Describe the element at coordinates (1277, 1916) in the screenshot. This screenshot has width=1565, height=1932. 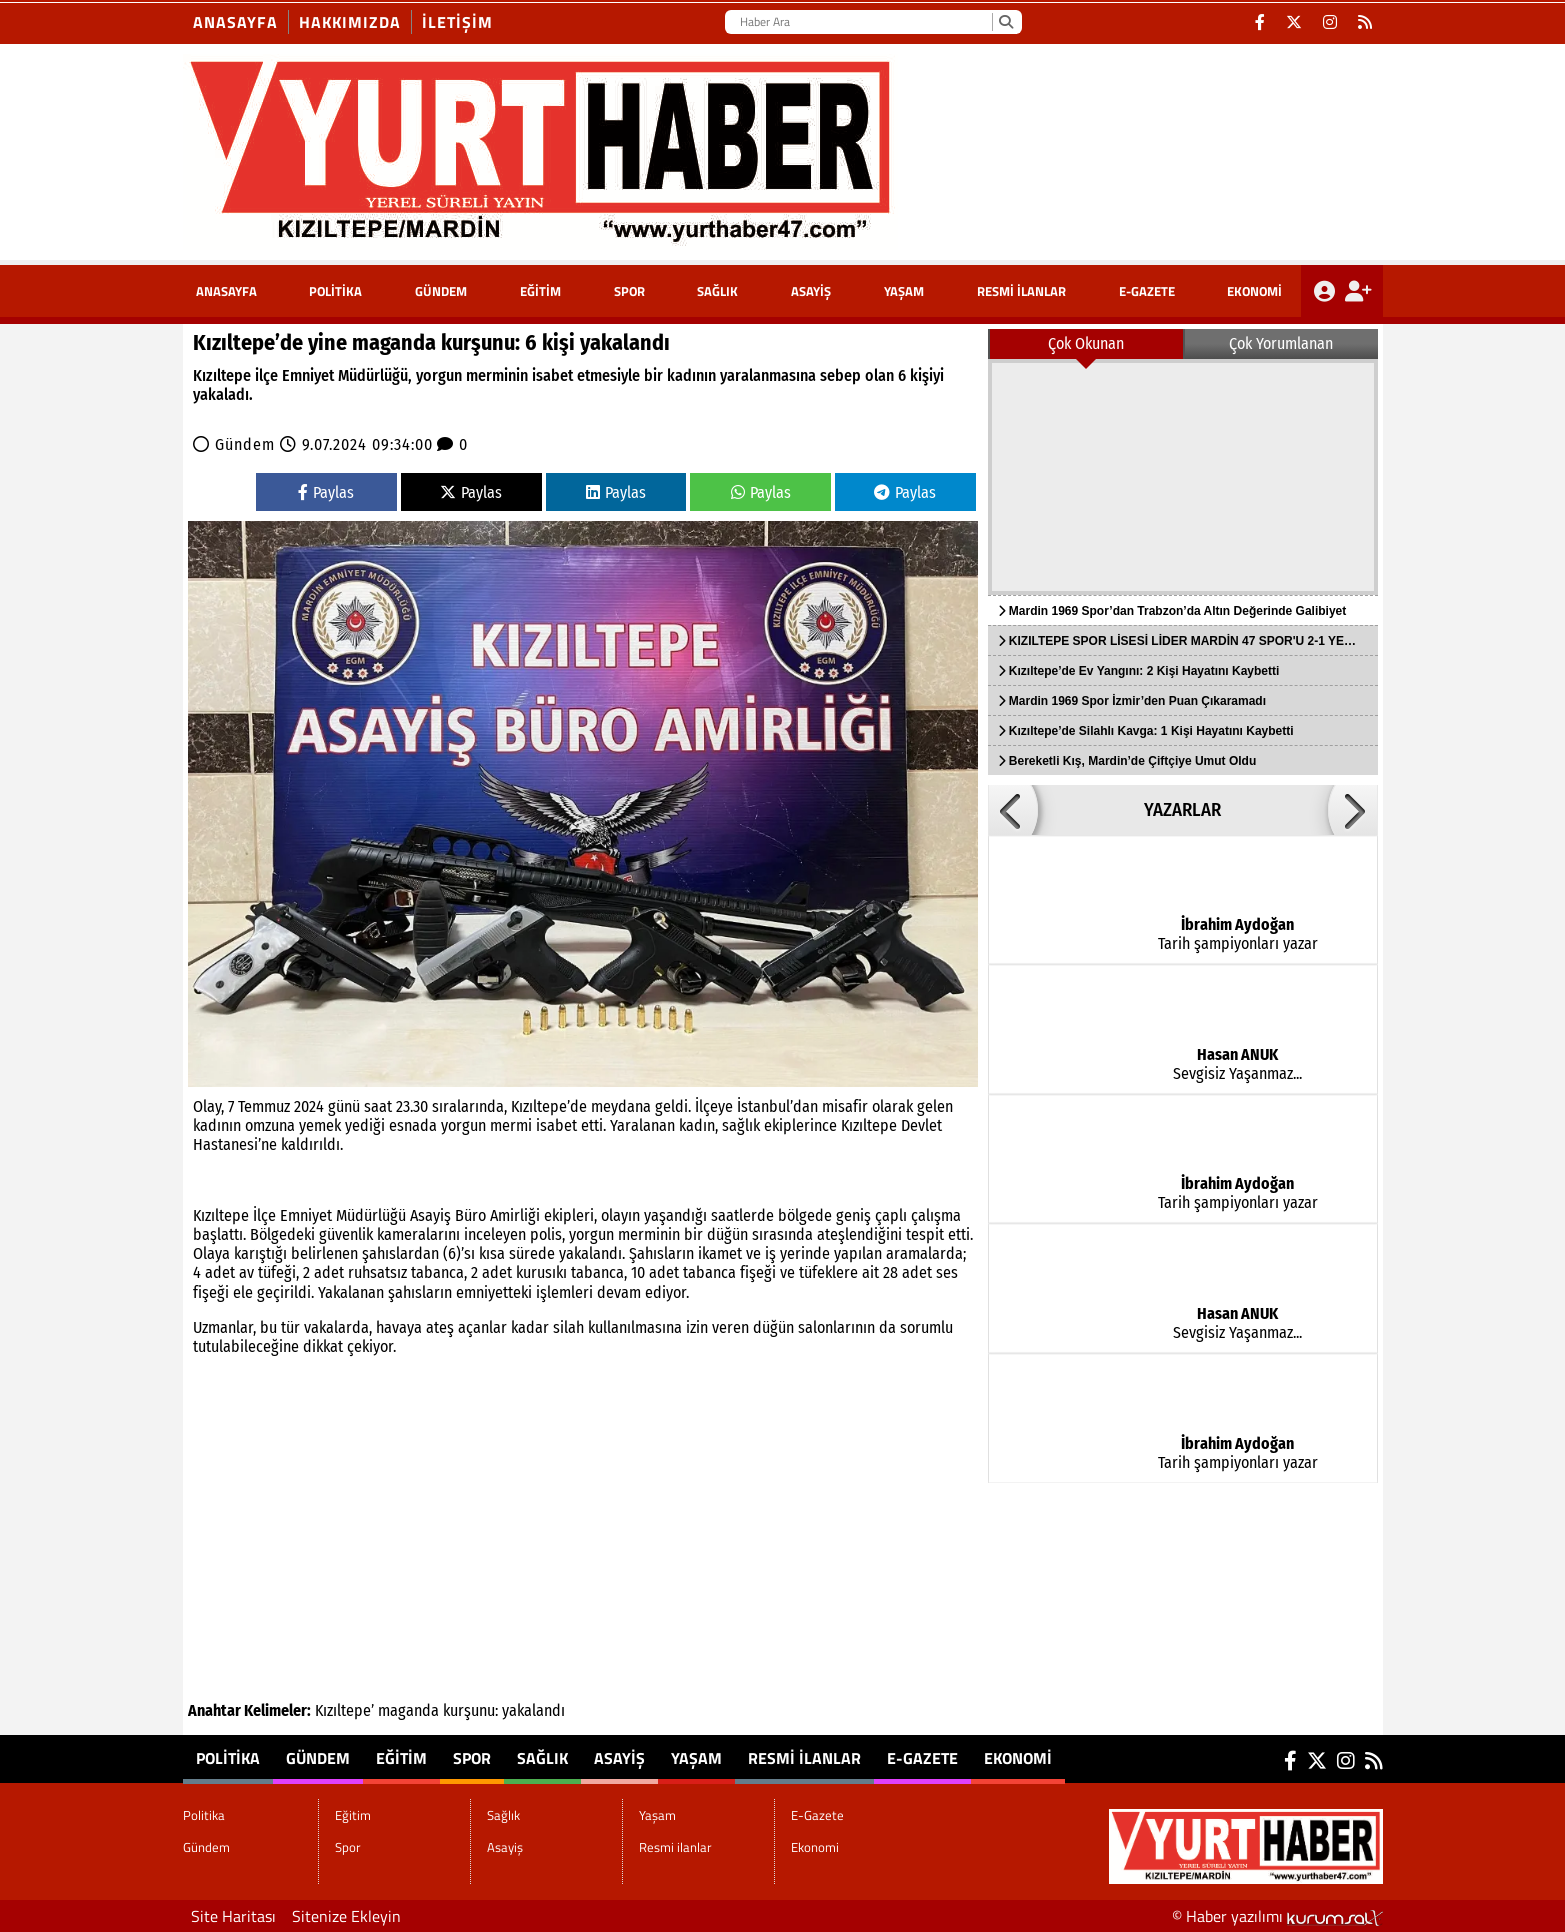
I see `© Haber yazılımı` at that location.